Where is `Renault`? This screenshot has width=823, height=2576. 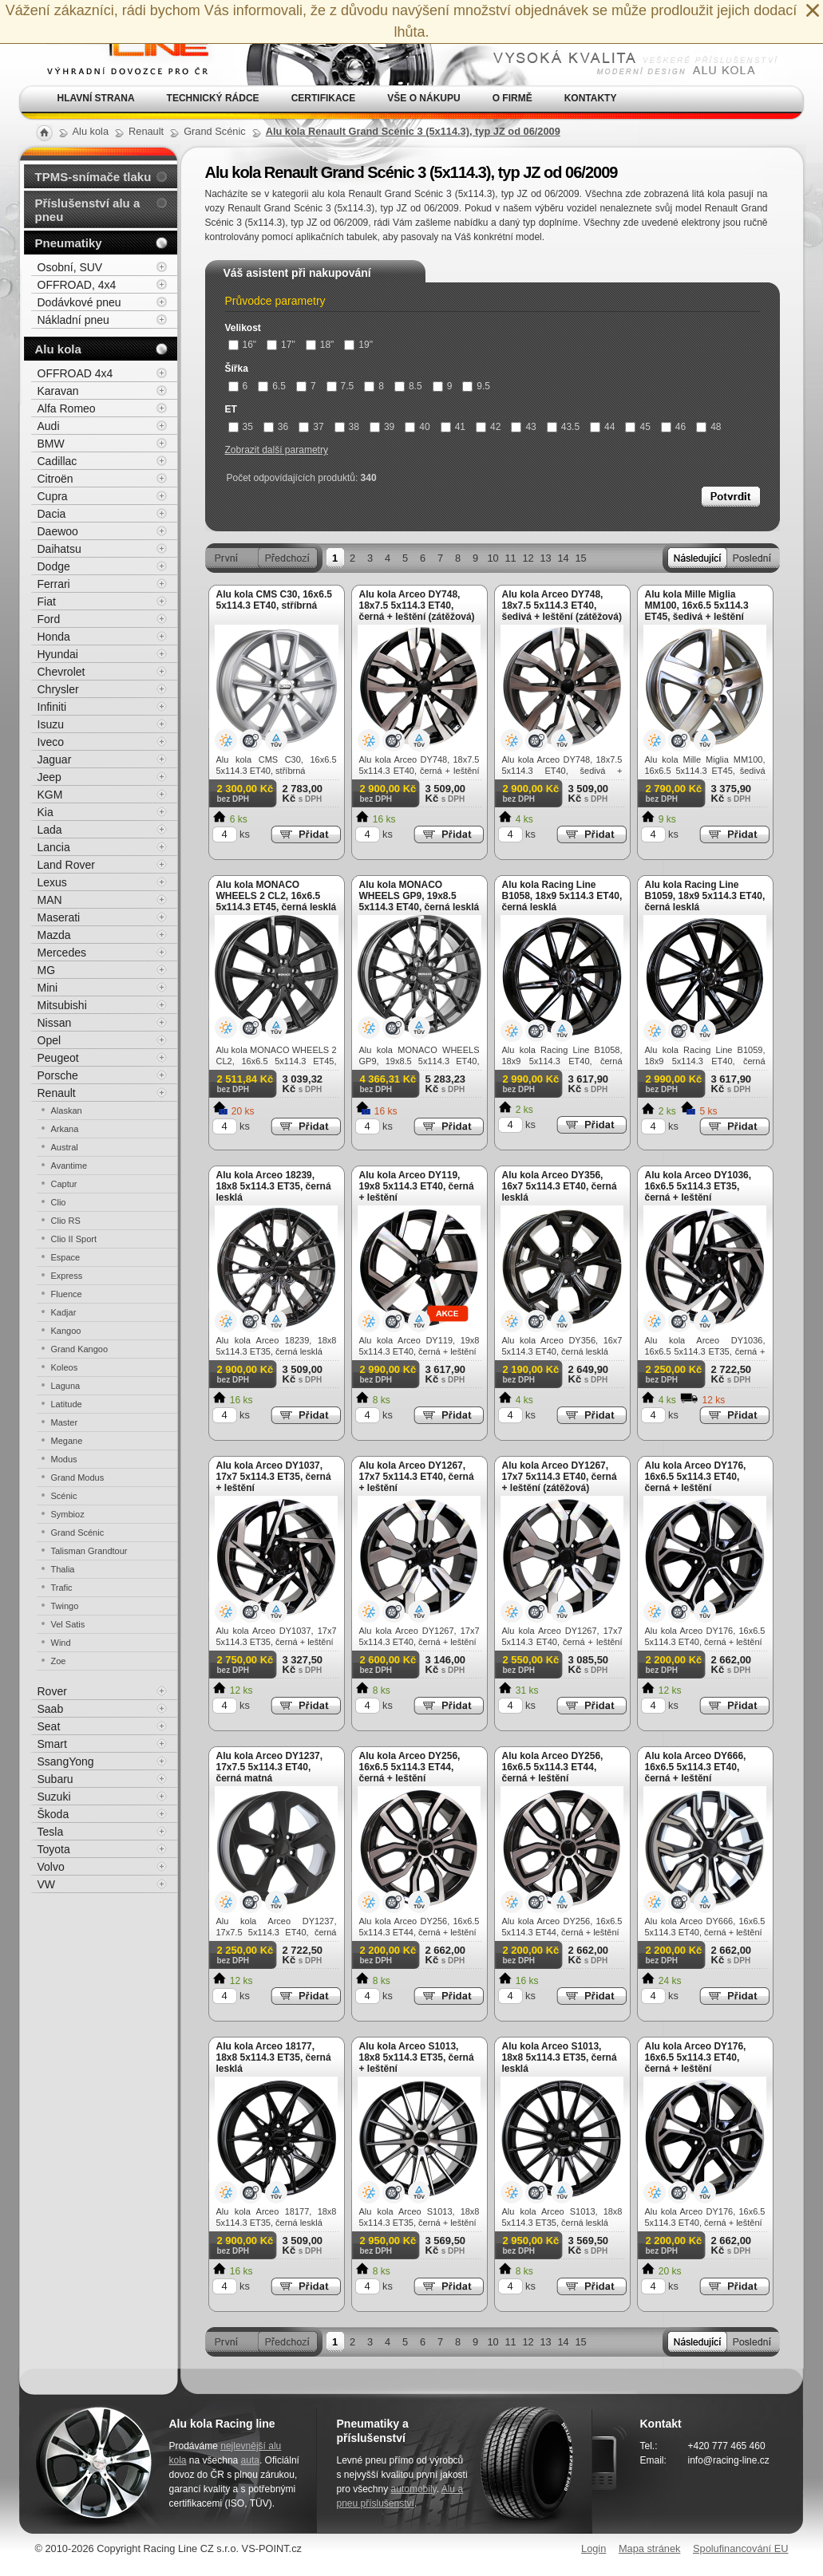 Renault is located at coordinates (57, 1093).